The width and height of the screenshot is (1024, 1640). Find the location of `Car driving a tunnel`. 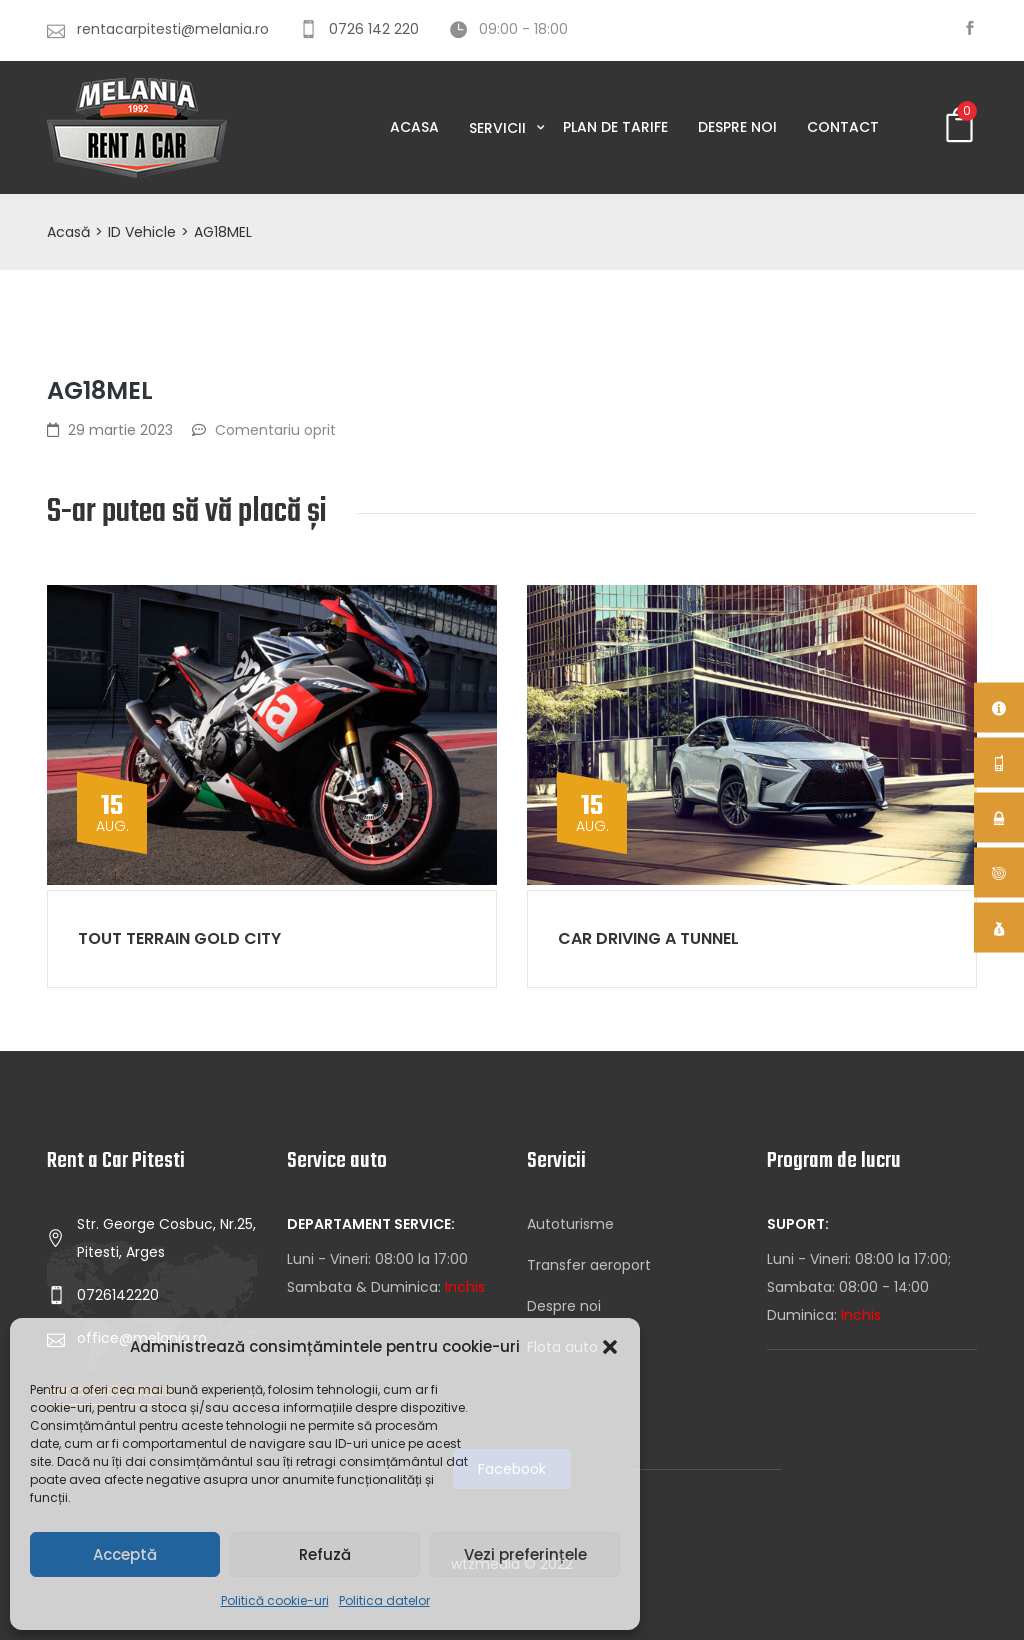

Car driving a tunnel is located at coordinates (648, 938).